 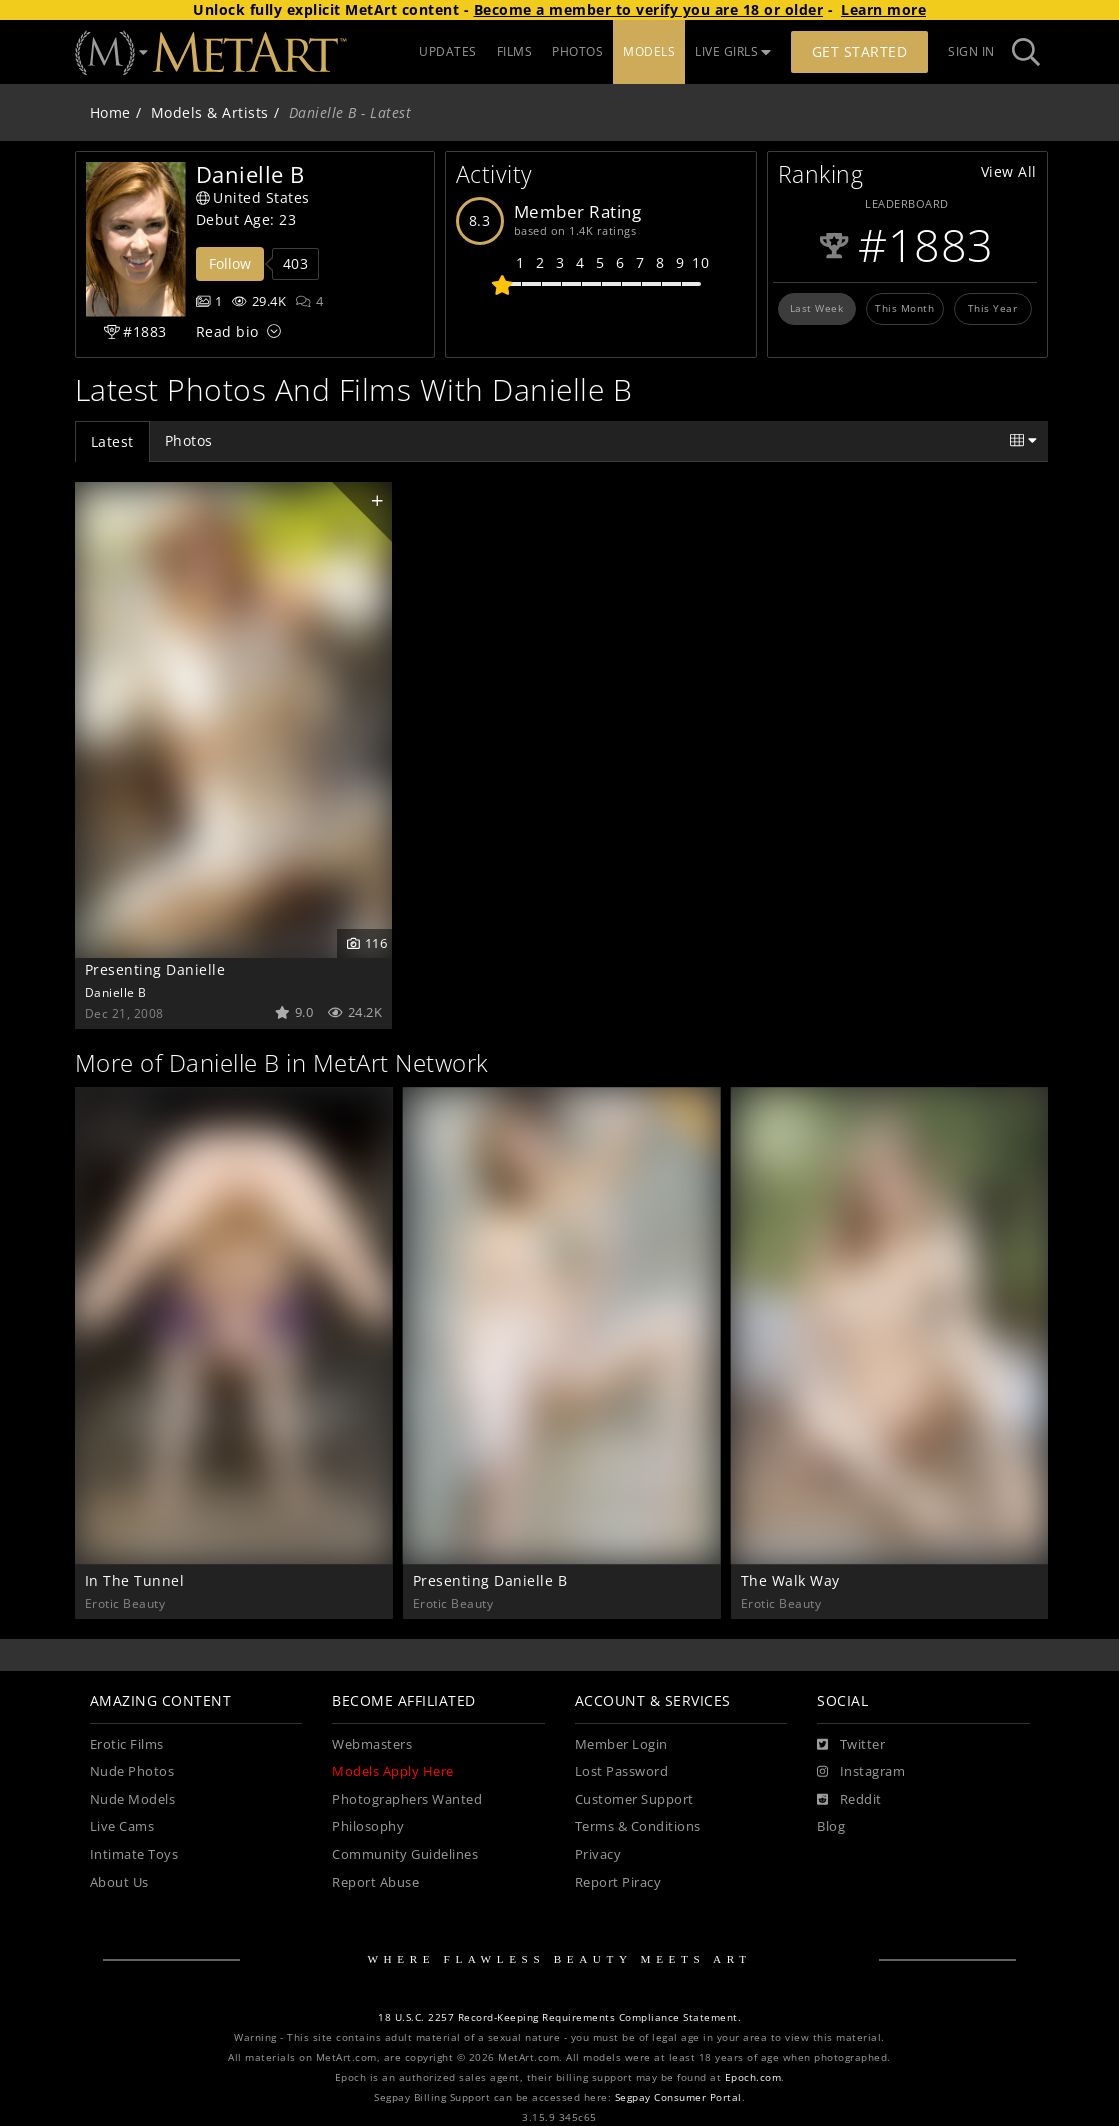 What do you see at coordinates (634, 1799) in the screenshot?
I see `Customer Support` at bounding box center [634, 1799].